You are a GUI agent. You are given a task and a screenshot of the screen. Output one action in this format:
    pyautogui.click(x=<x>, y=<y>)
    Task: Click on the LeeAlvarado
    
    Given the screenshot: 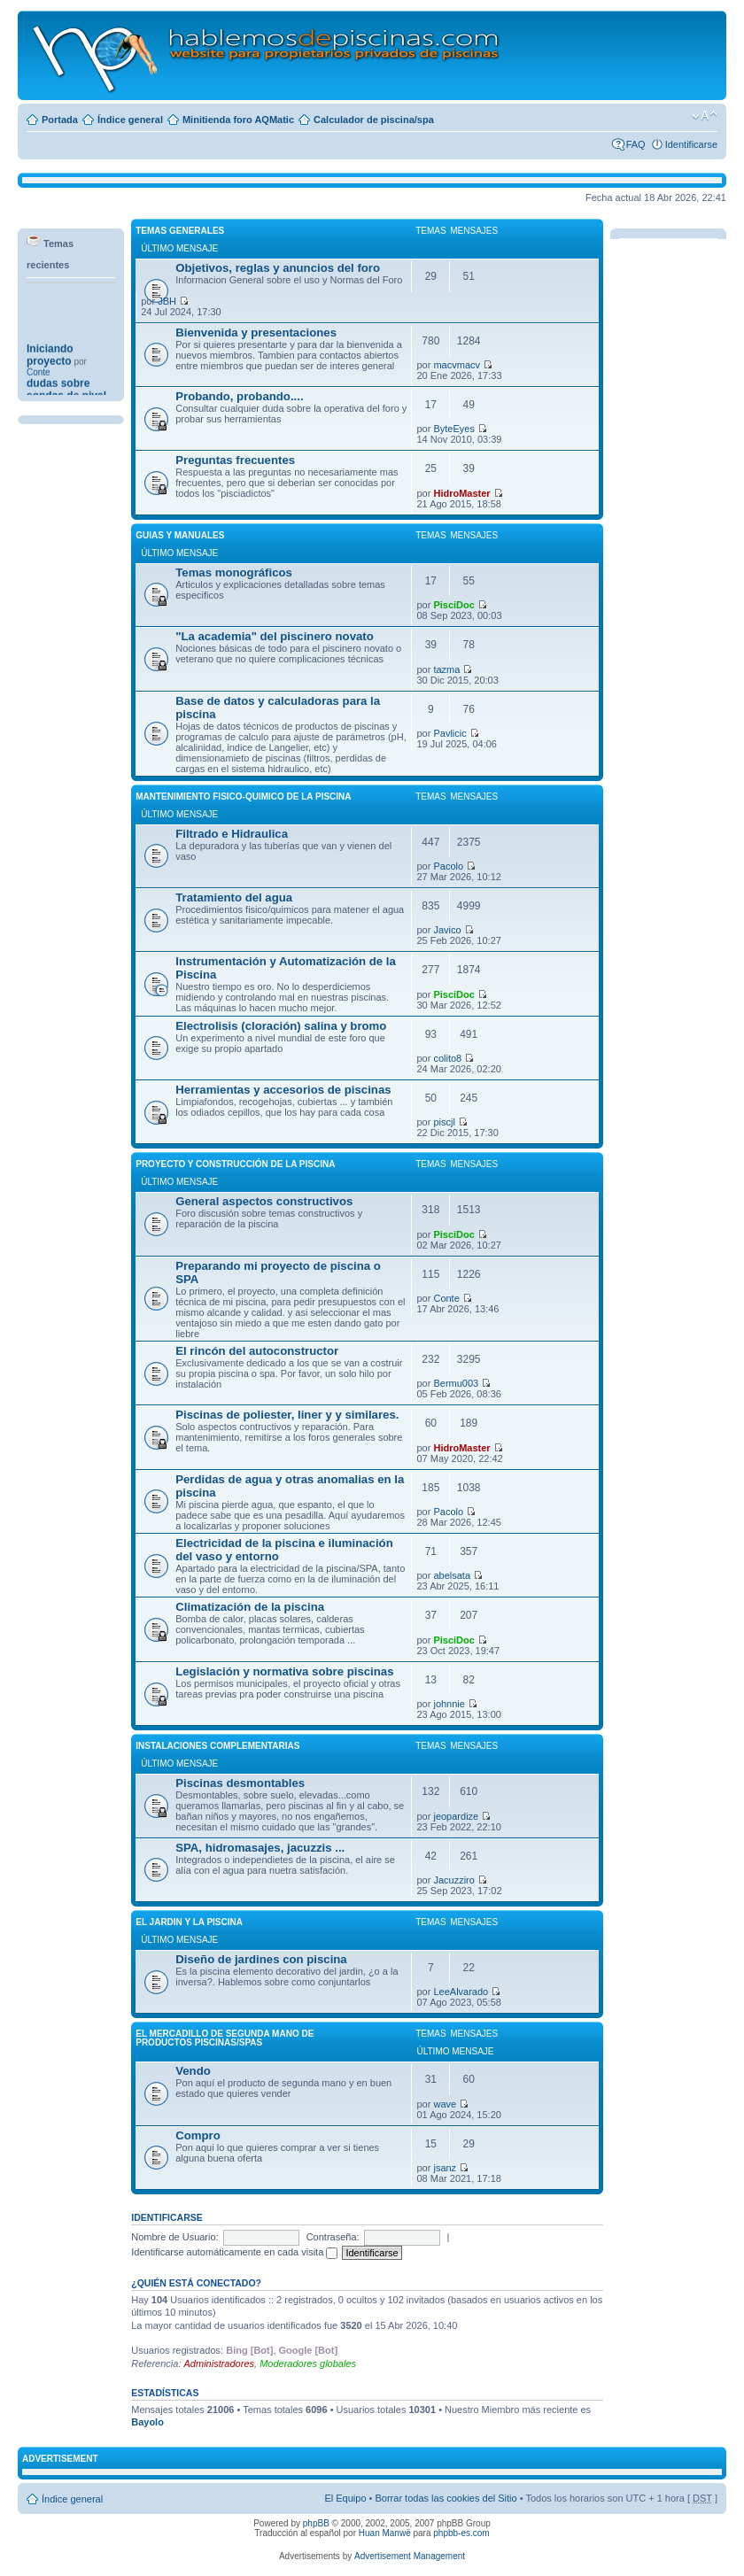 What is the action you would take?
    pyautogui.click(x=460, y=1991)
    